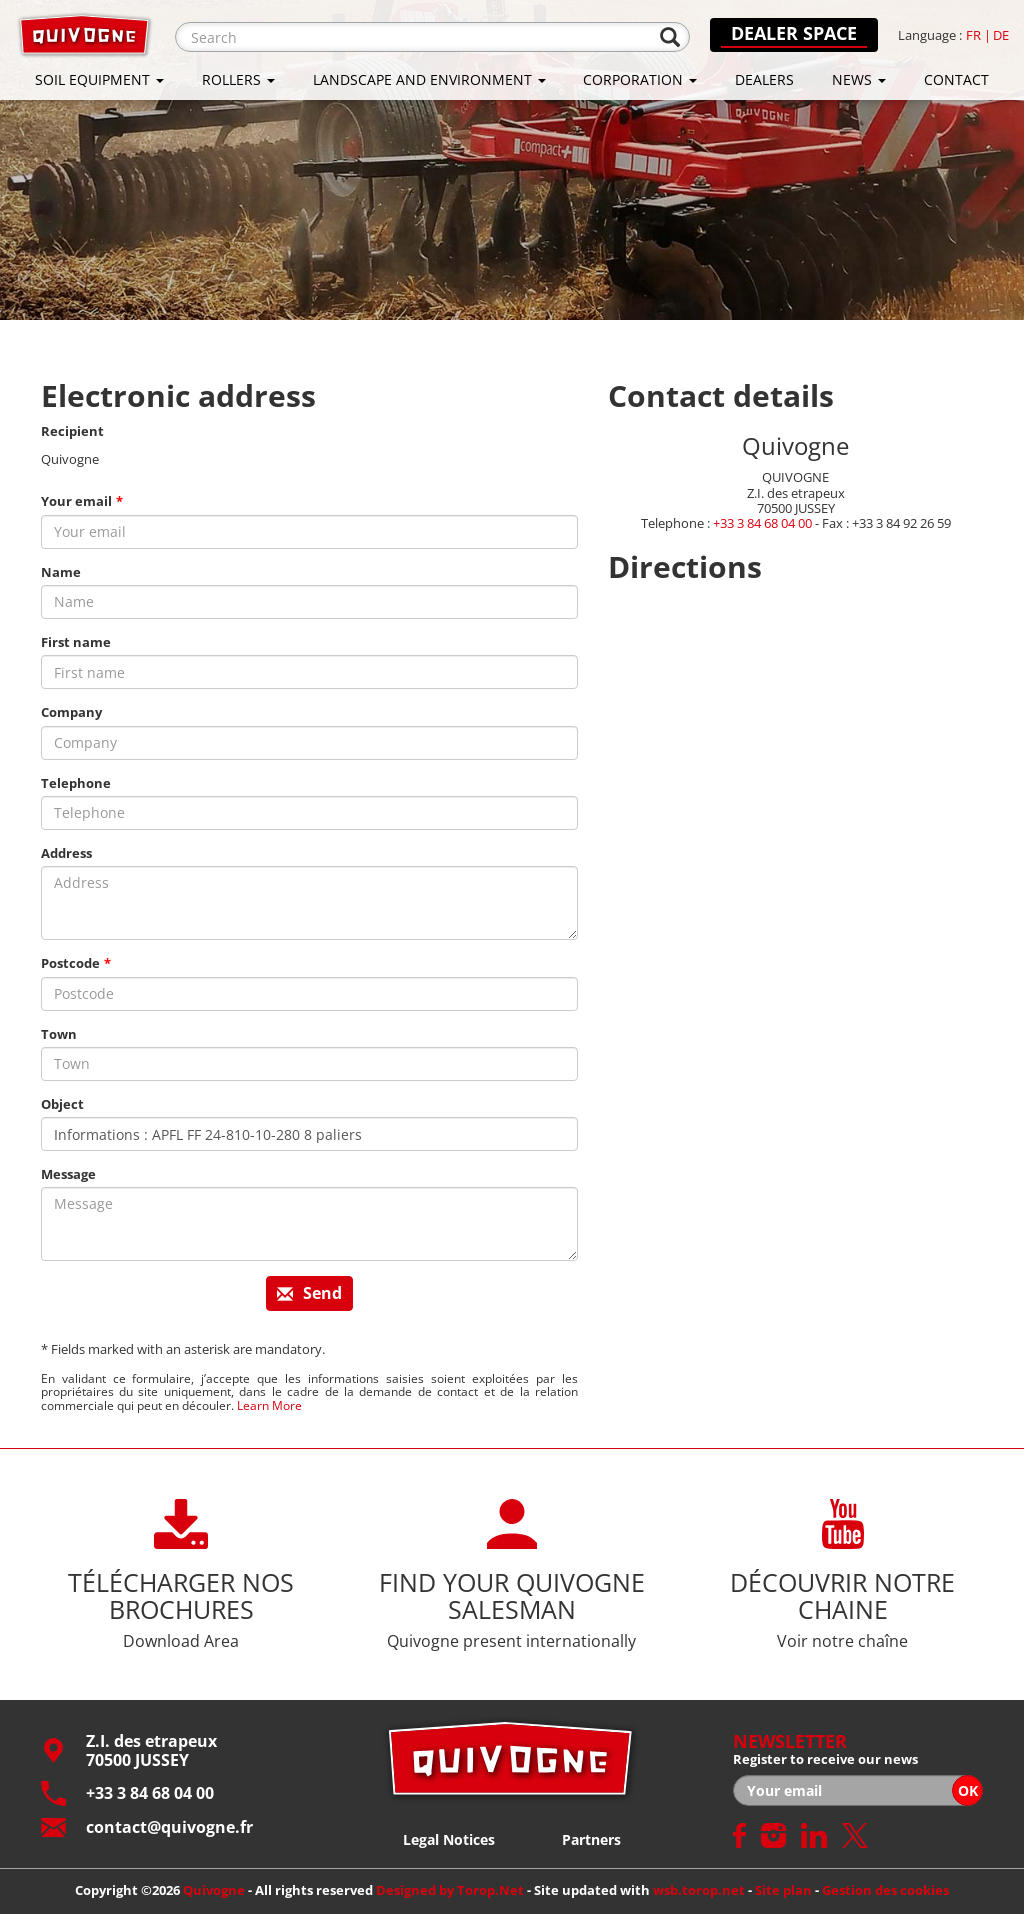  I want to click on OK, so click(968, 1790).